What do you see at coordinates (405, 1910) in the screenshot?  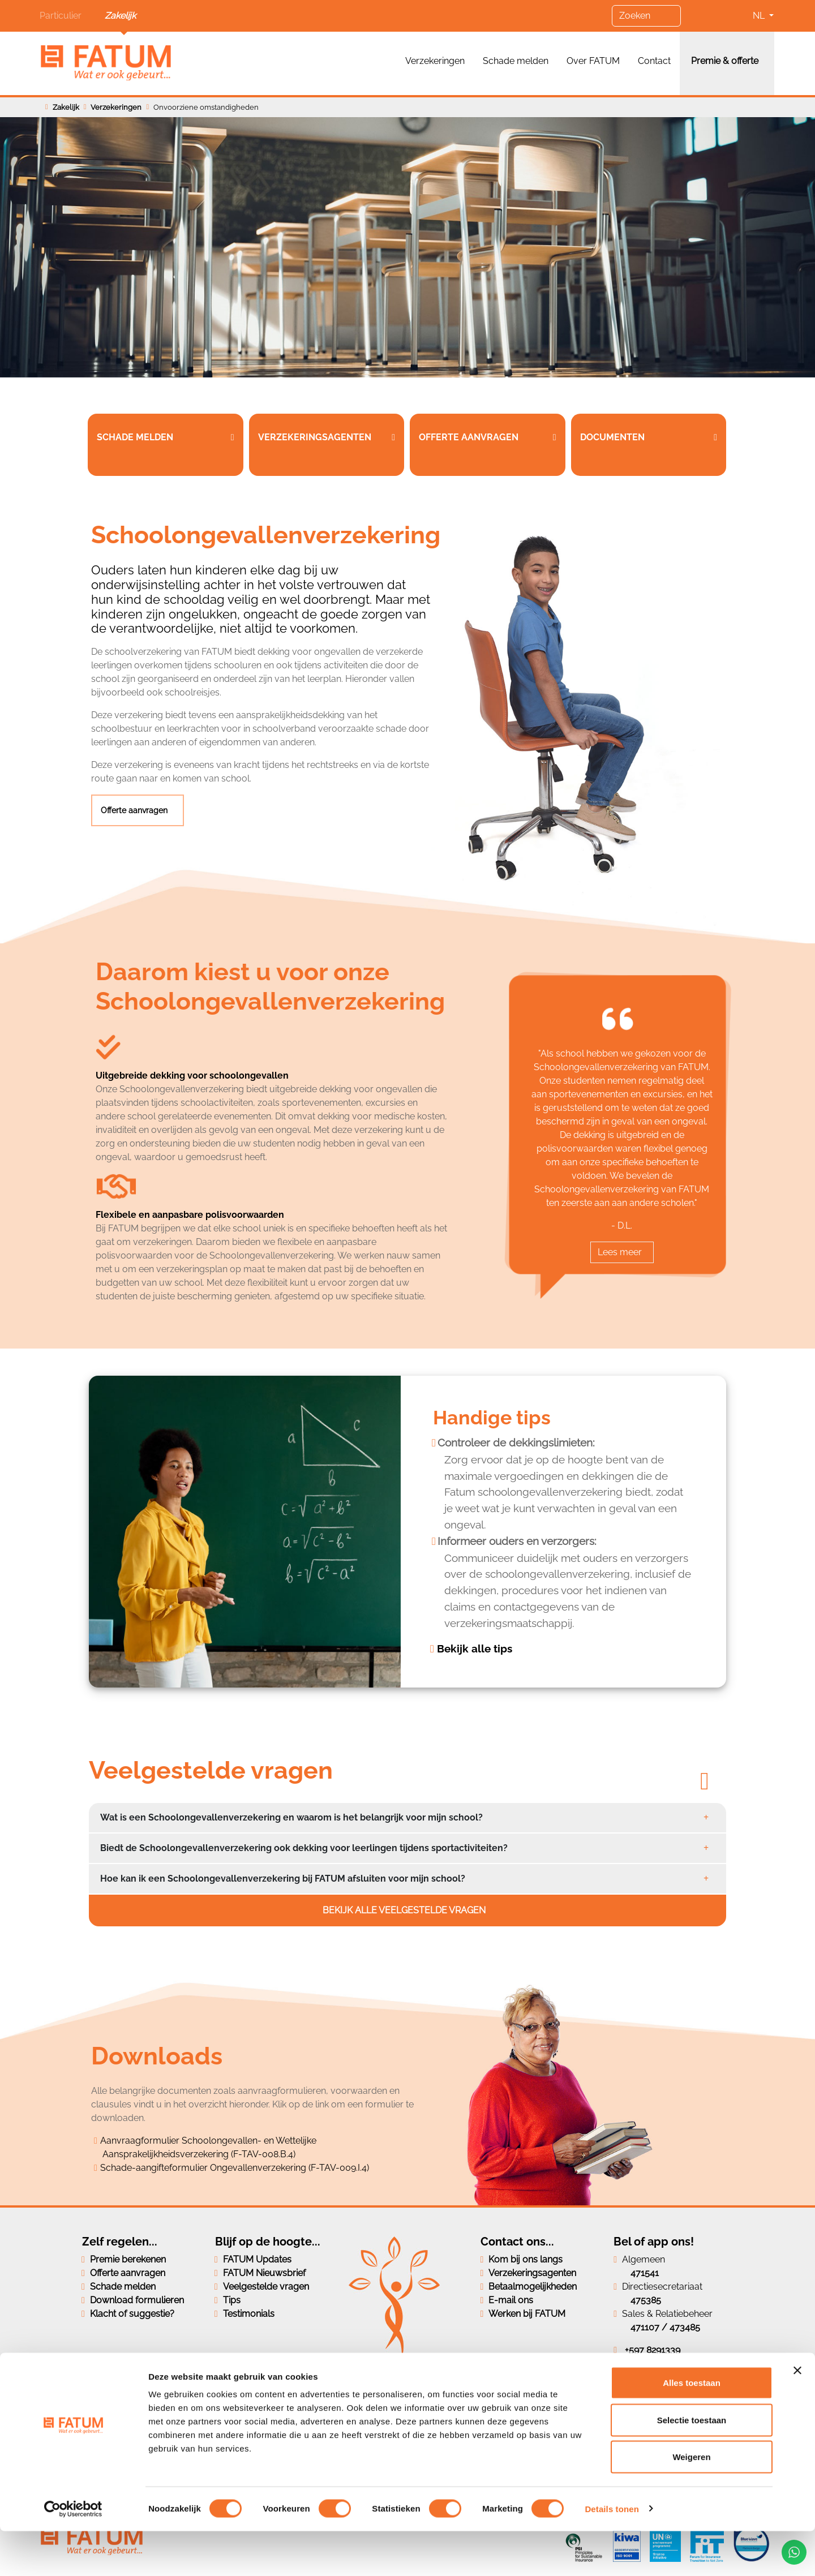 I see `Bekijk alle veelgestelde vragen` at bounding box center [405, 1910].